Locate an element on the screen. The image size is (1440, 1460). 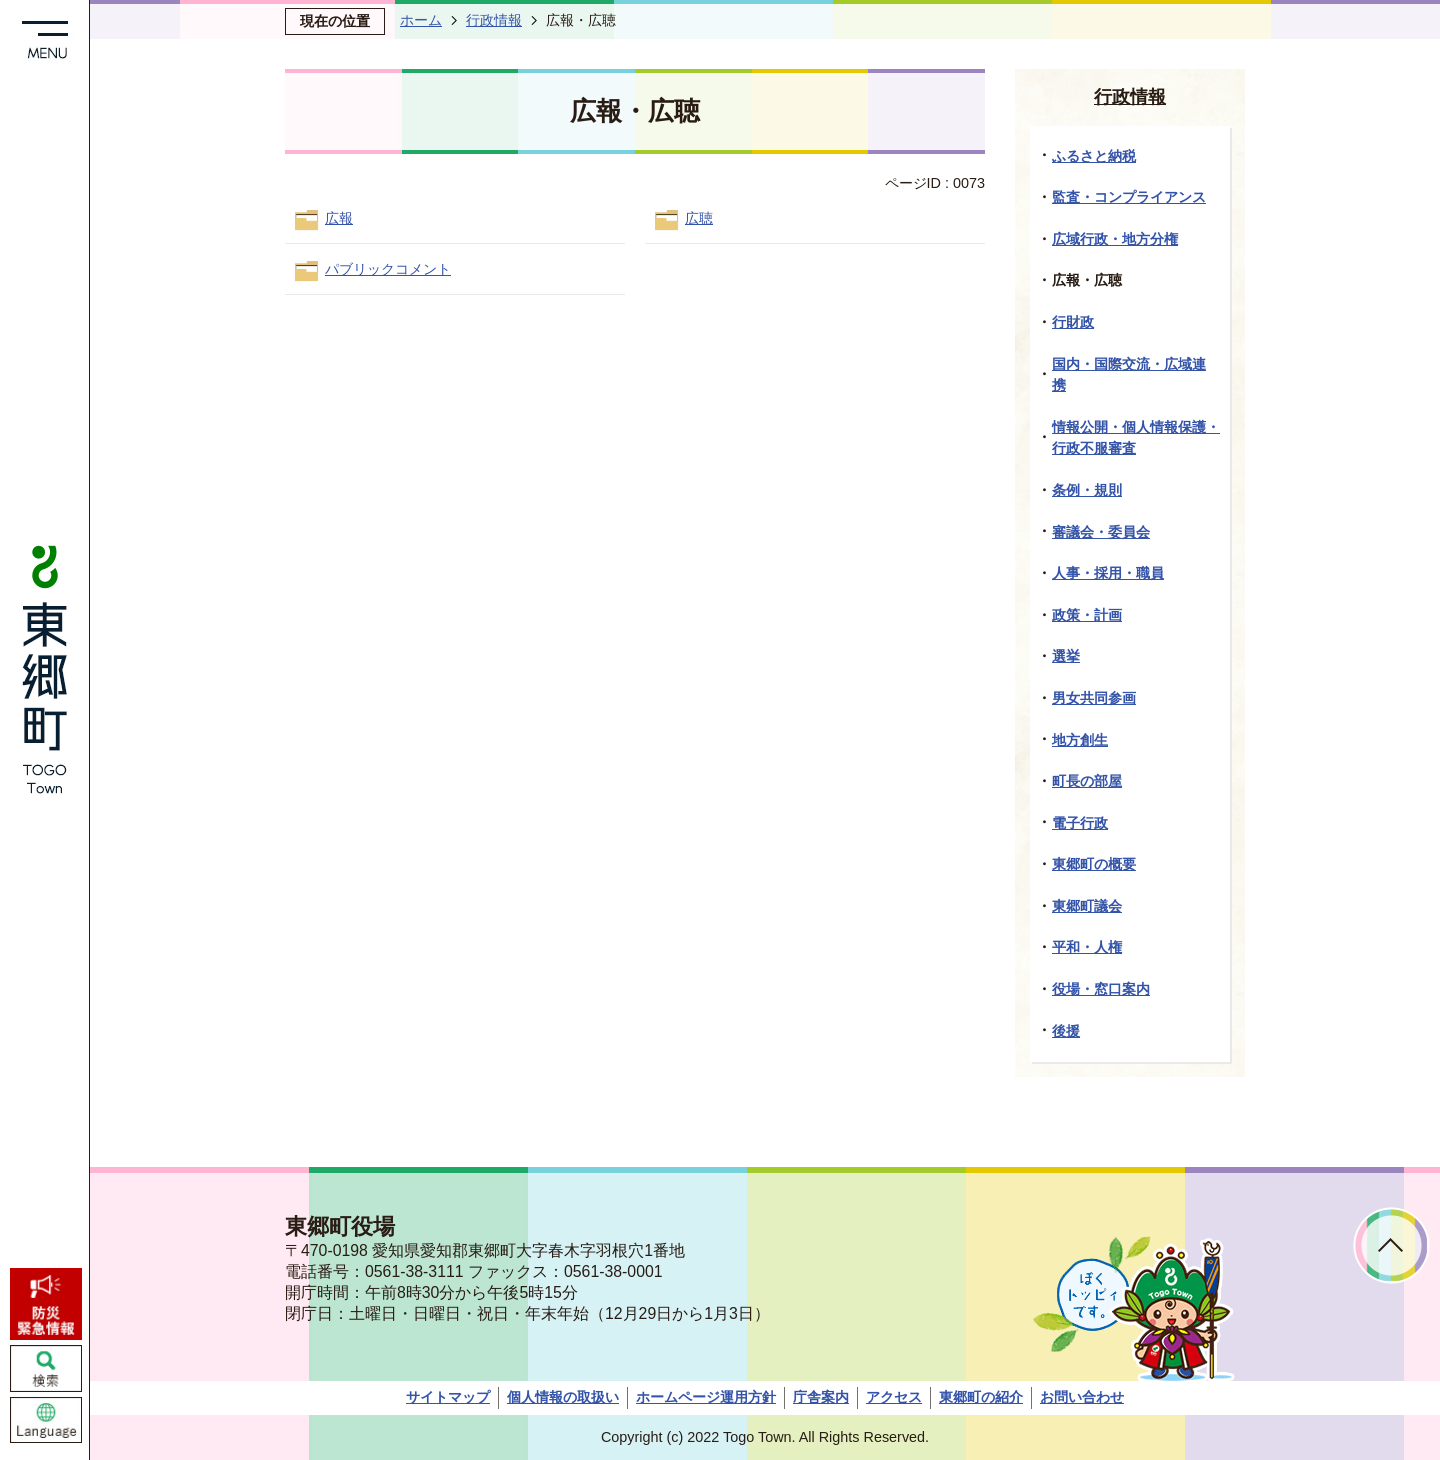
後援 is located at coordinates (1066, 1031).